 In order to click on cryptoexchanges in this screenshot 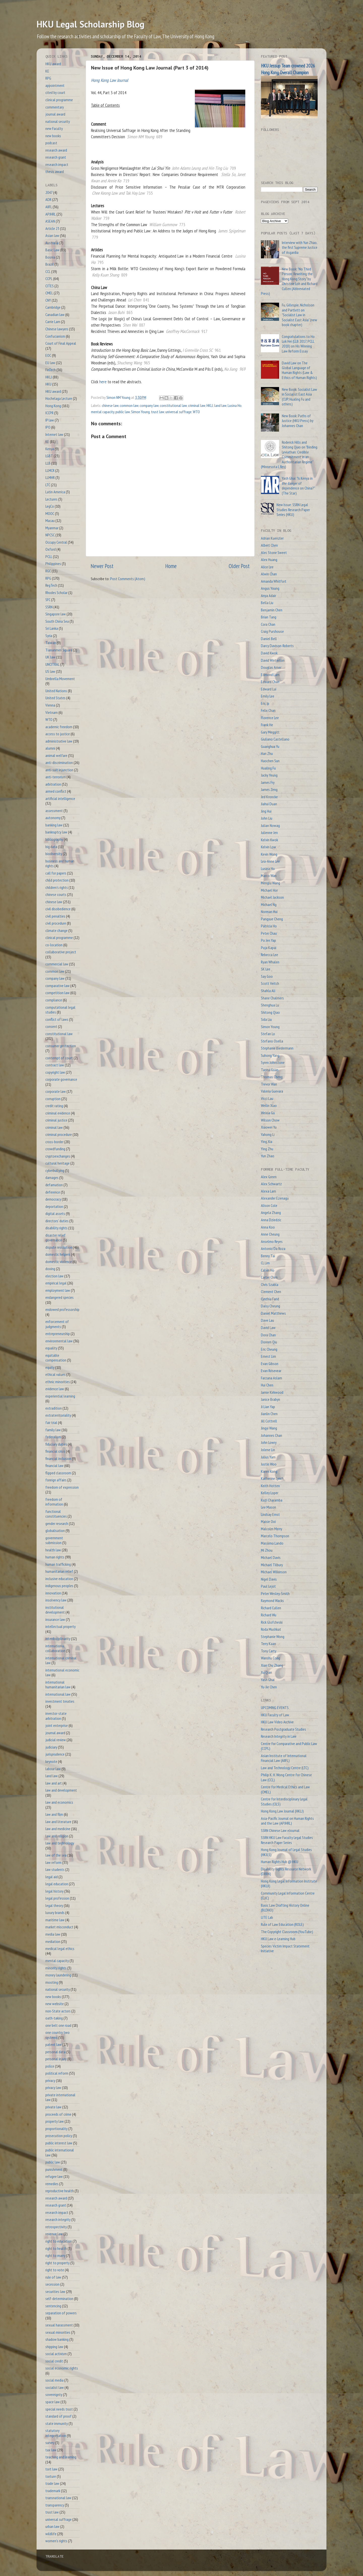, I will do `click(57, 1156)`.